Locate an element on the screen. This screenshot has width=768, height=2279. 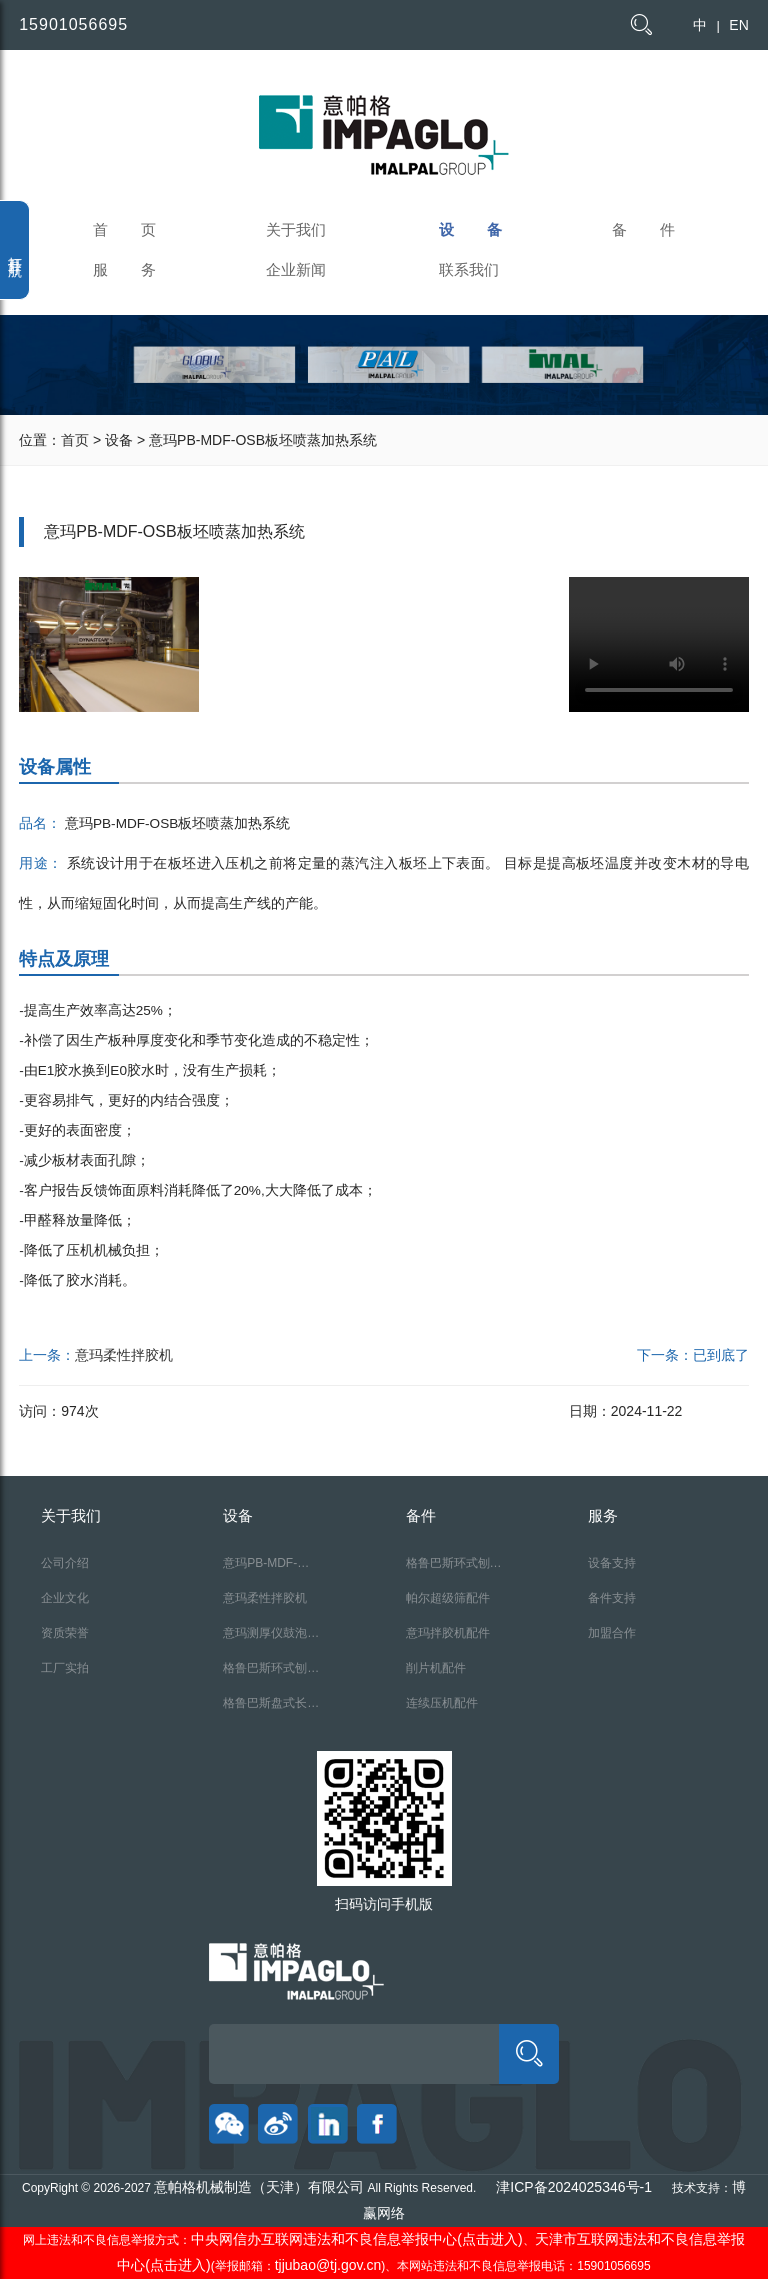
关于我们 is located at coordinates (296, 229).